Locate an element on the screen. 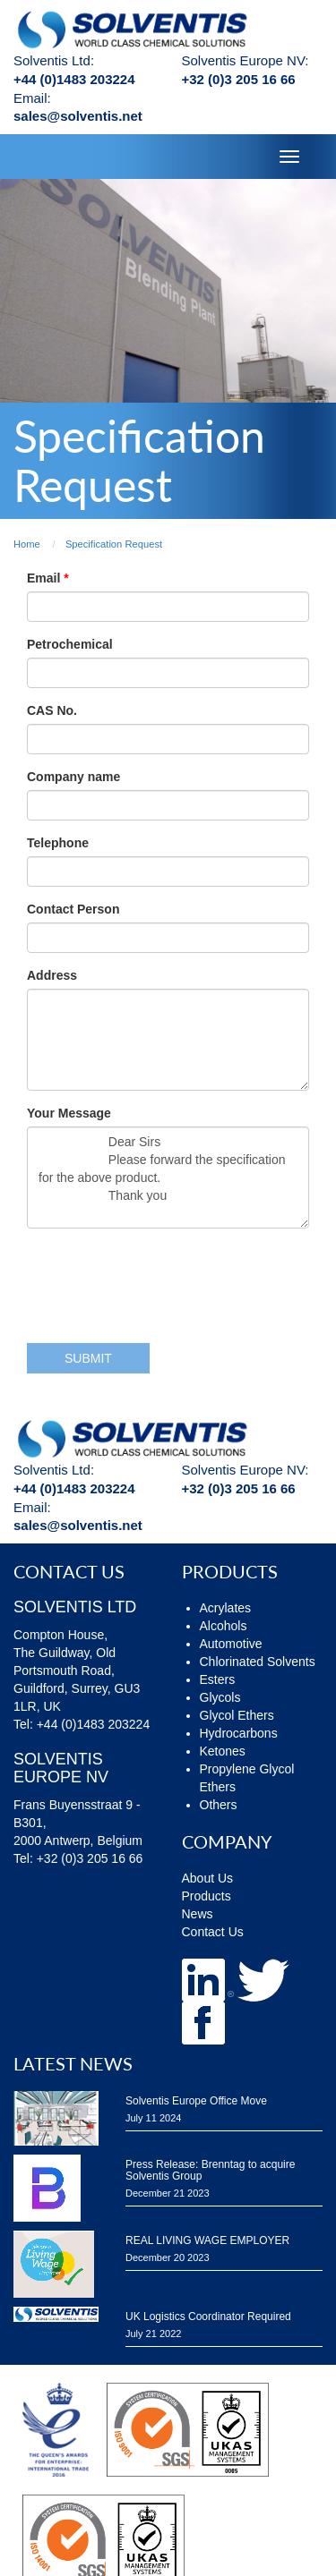 The image size is (336, 2576). Glycol Ethers is located at coordinates (237, 1715).